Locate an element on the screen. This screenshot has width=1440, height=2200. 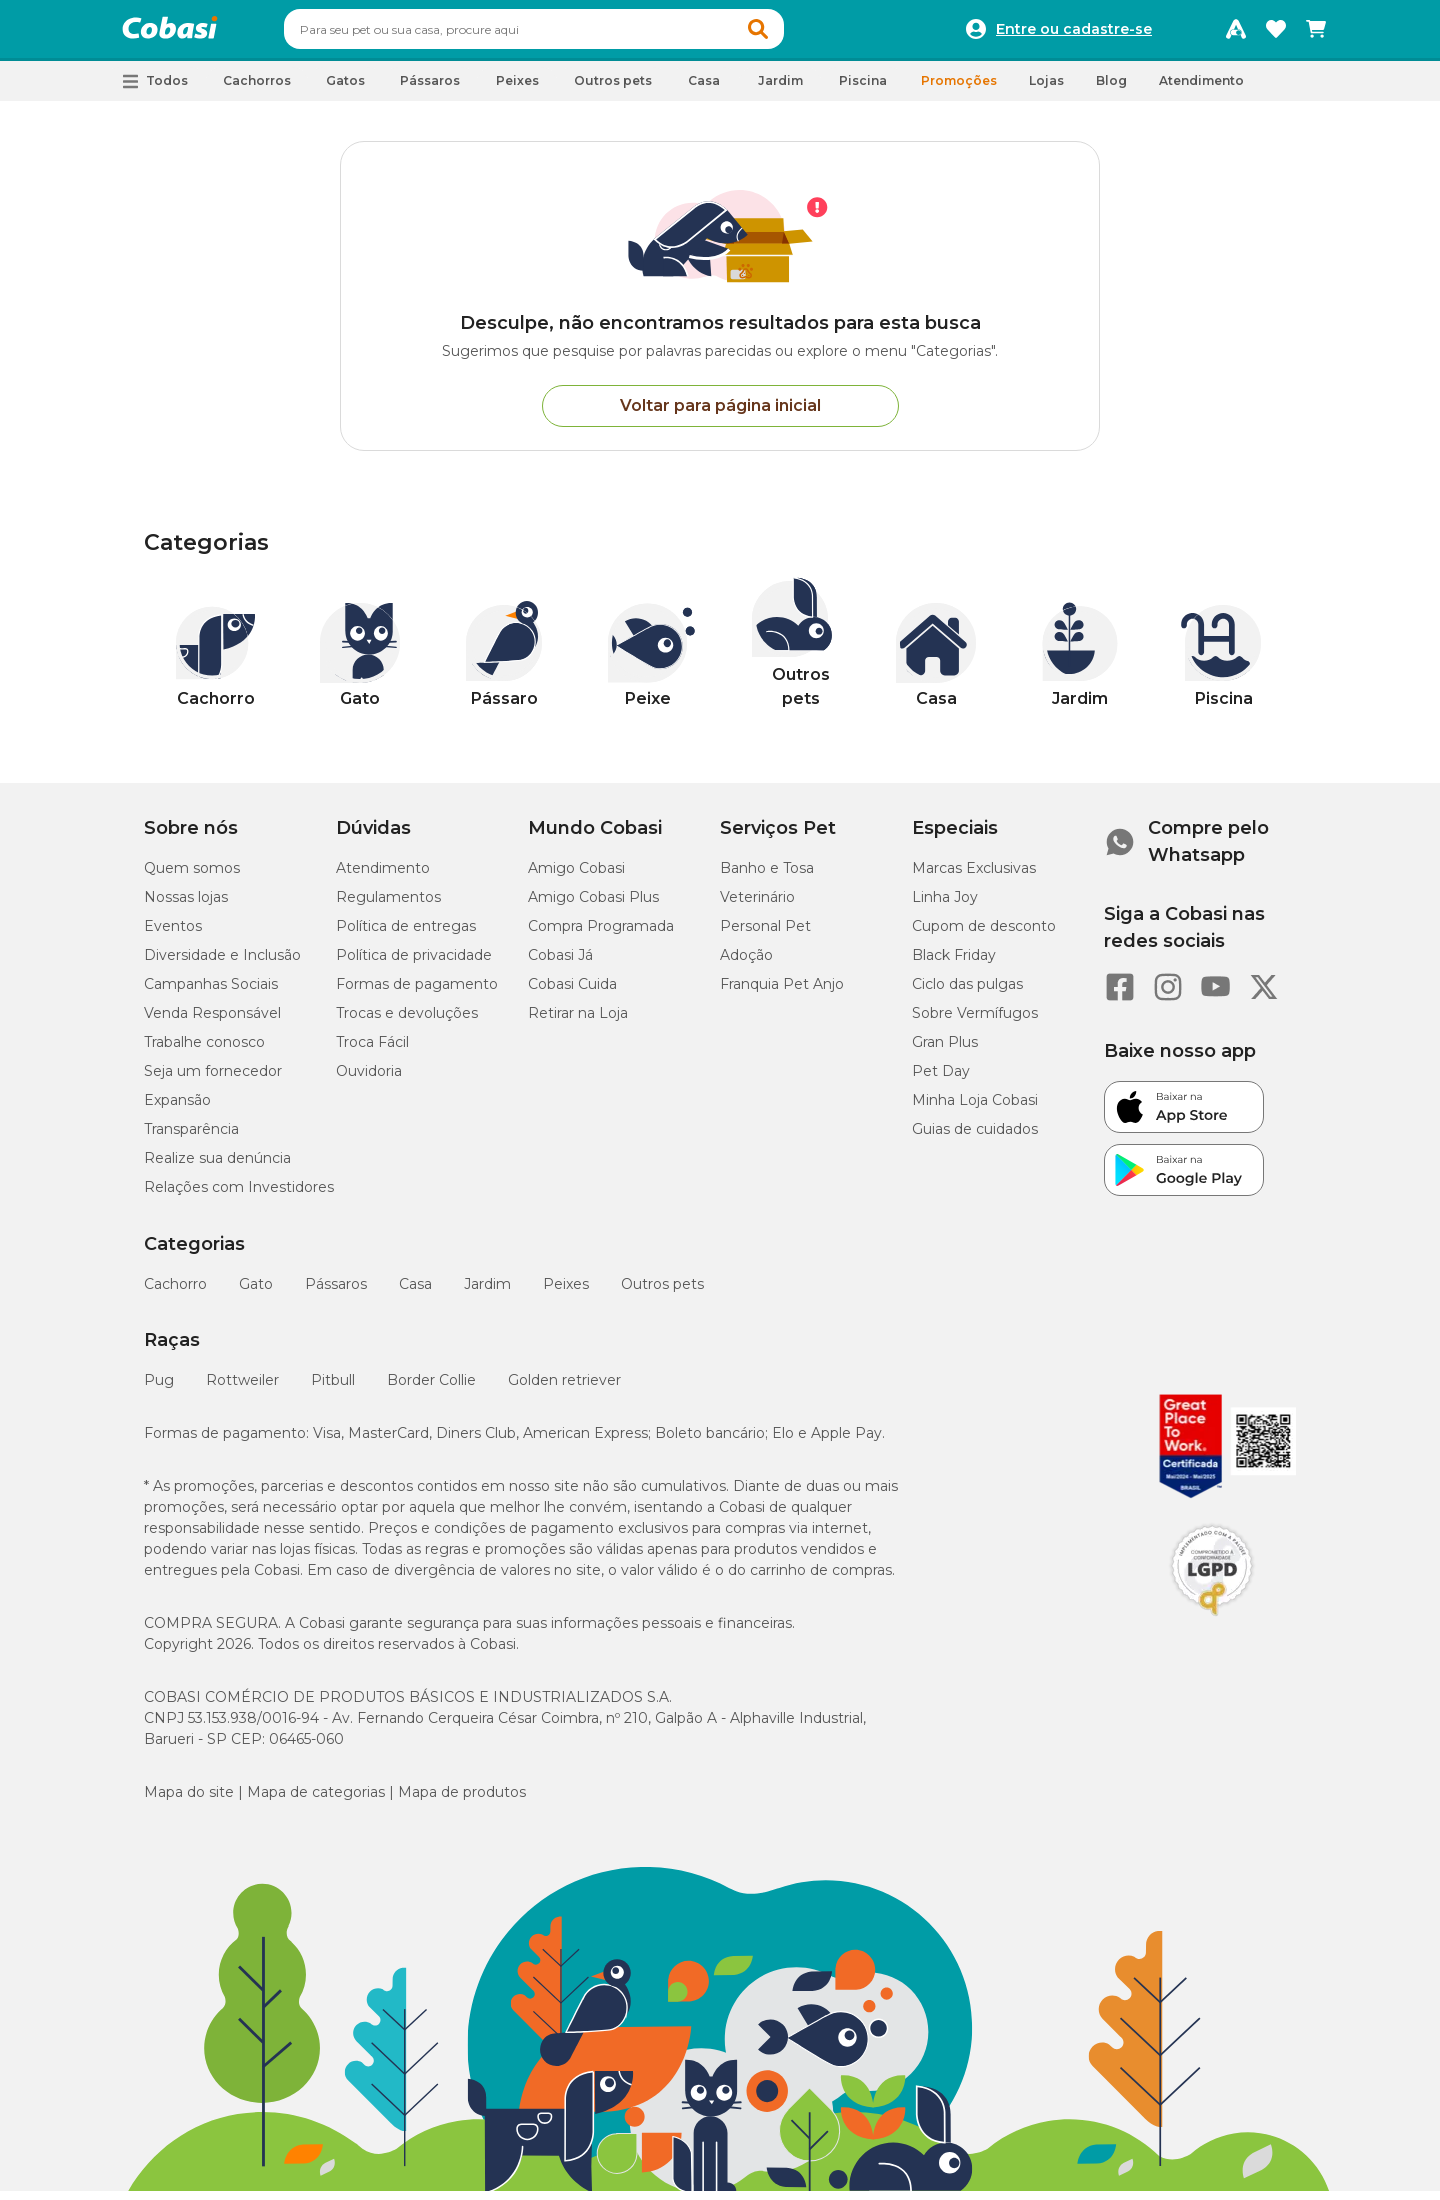
Guias de cuidados is located at coordinates (975, 1138).